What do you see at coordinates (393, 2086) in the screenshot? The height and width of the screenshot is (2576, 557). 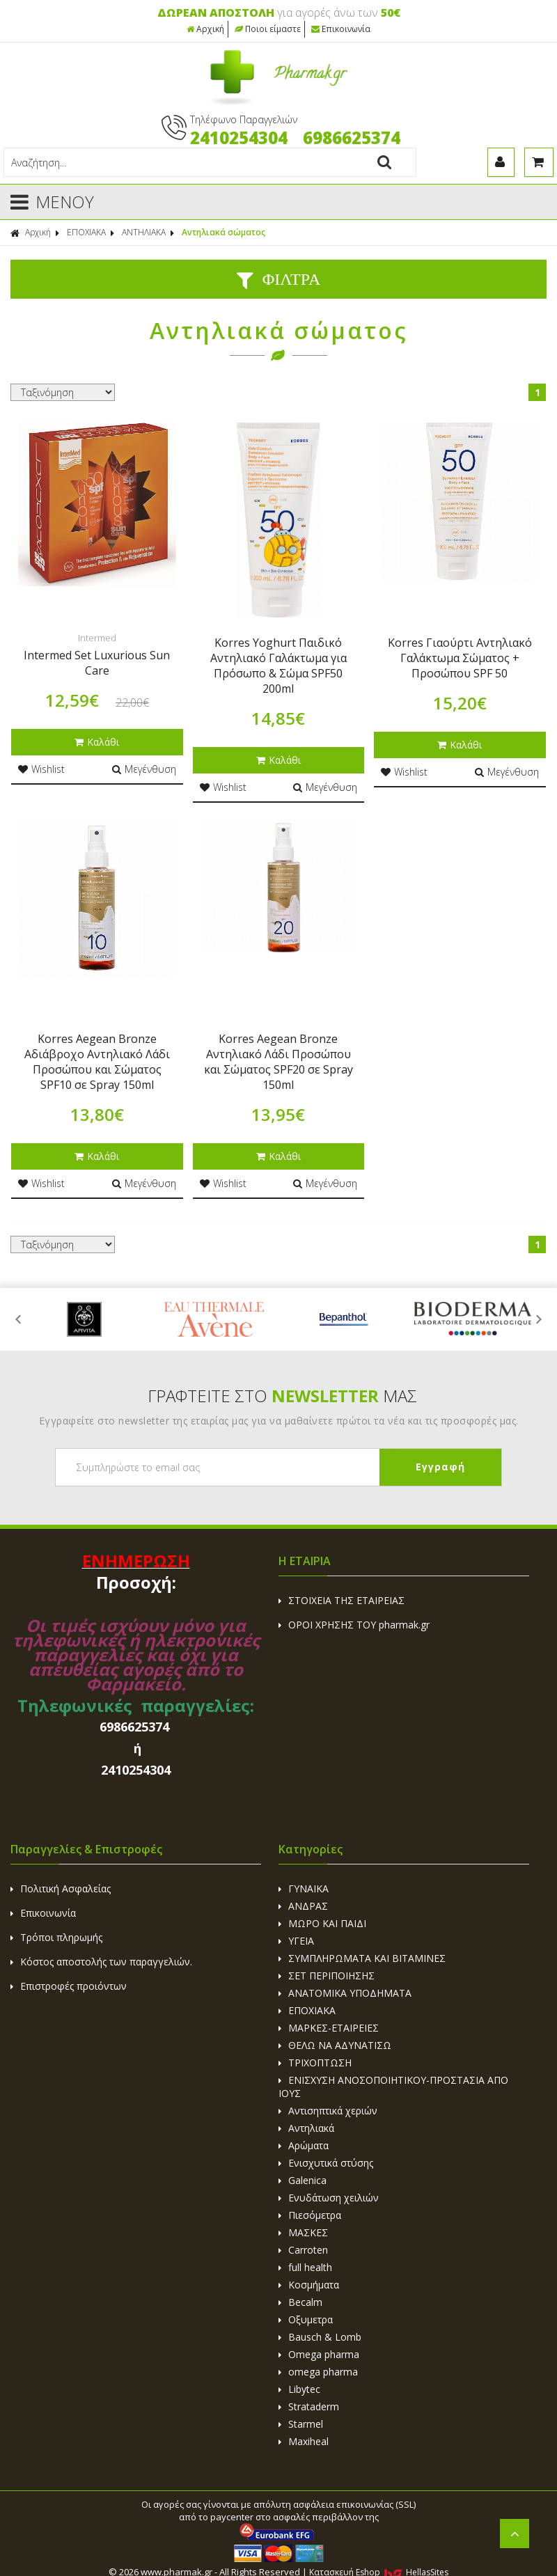 I see `ΕΝΙΣΧΥΣΗ ΑΝΟΣΟΠΟΙΗΤΙΚΟΥ-ΠΡΟΣΤΑΣΙΑ ΑΠΟ ΙΟΥΣ` at bounding box center [393, 2086].